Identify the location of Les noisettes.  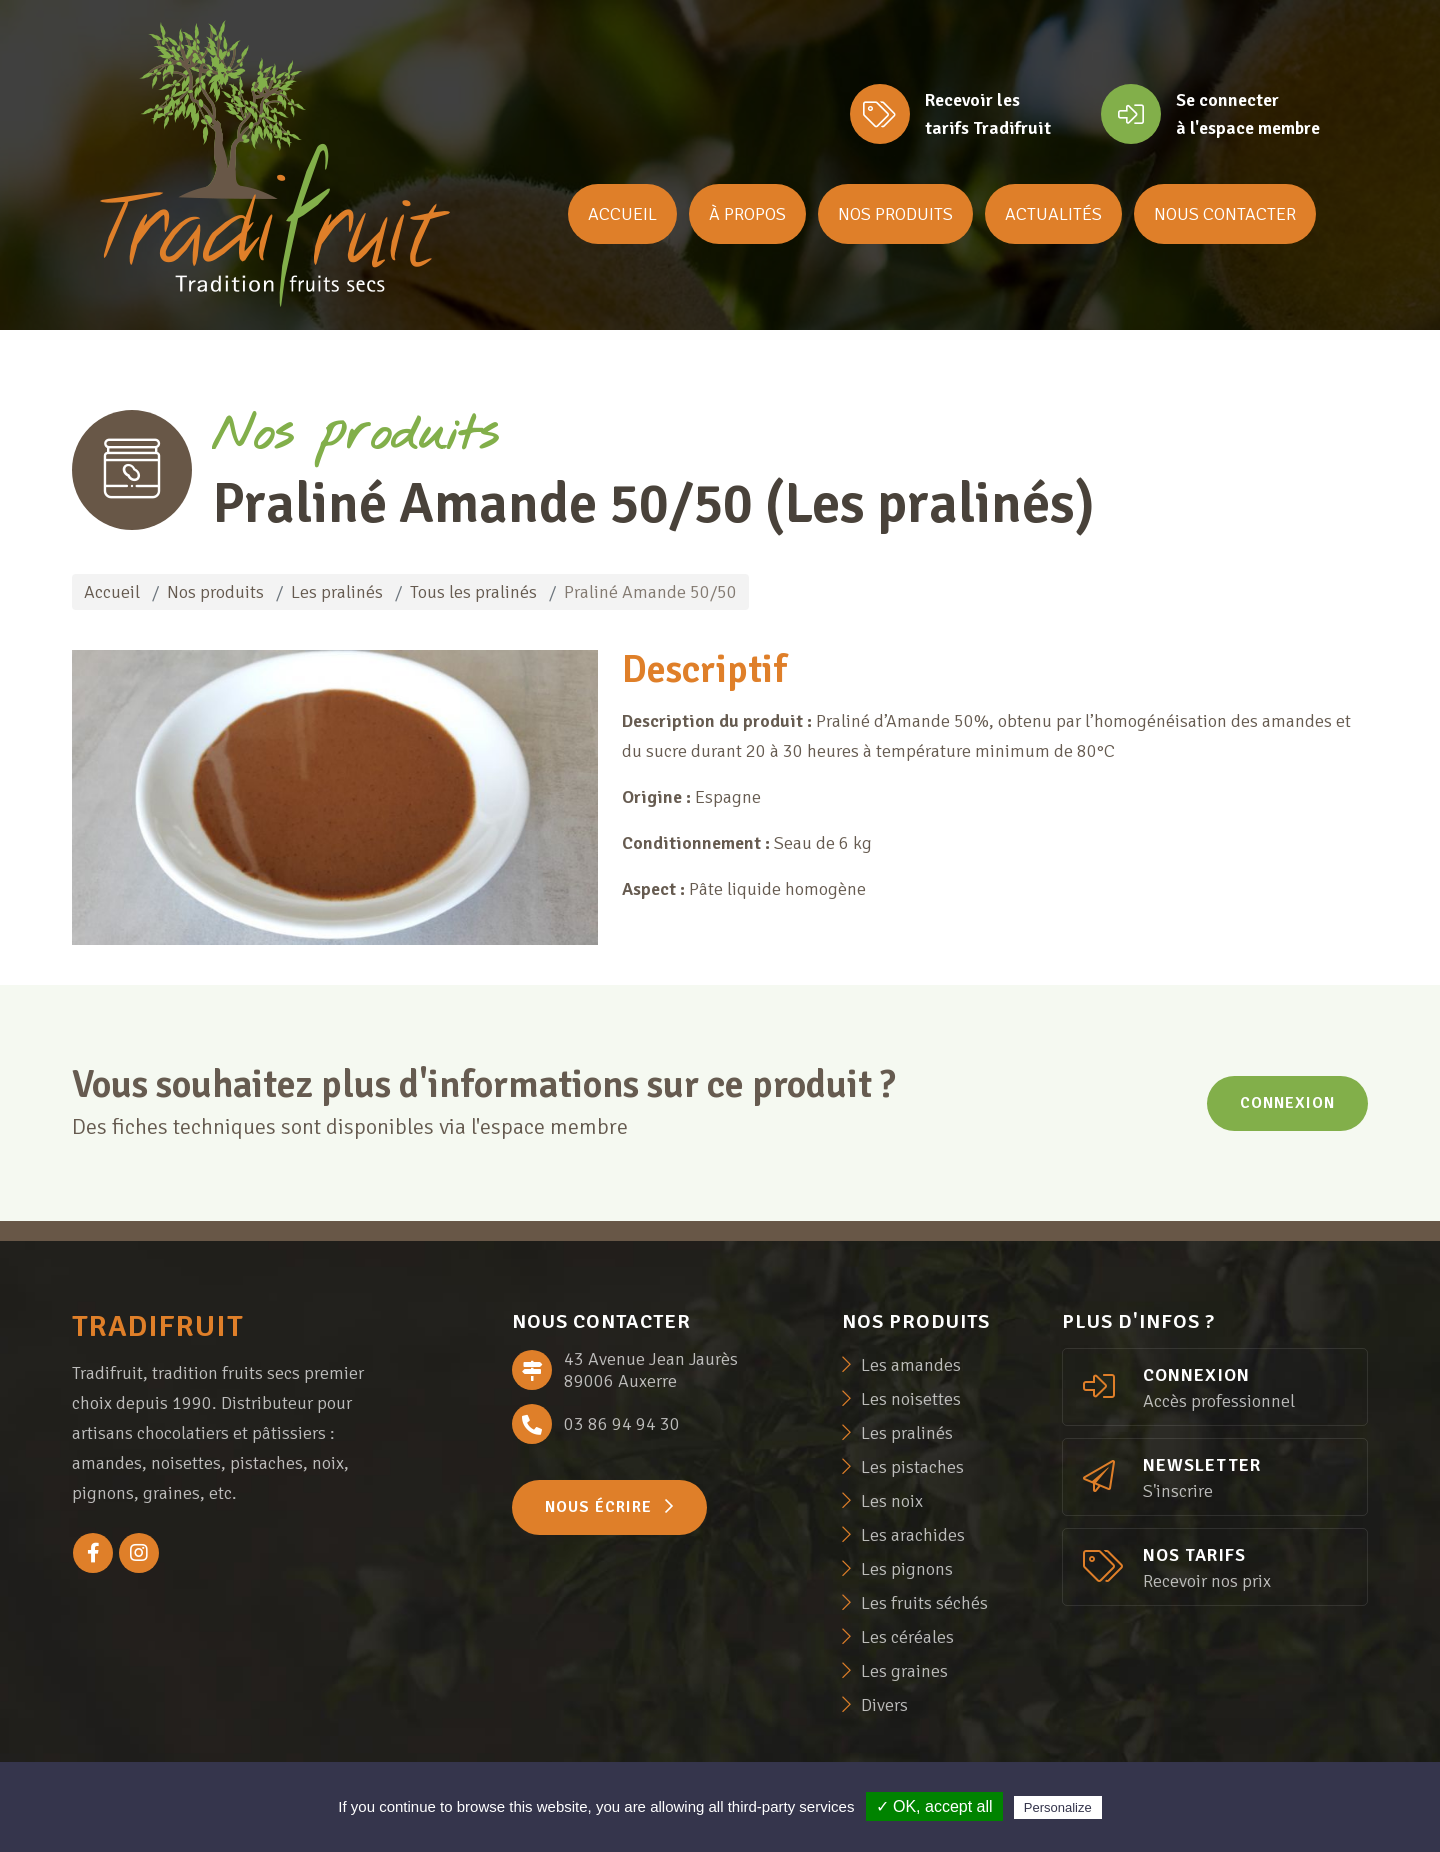
(911, 1399).